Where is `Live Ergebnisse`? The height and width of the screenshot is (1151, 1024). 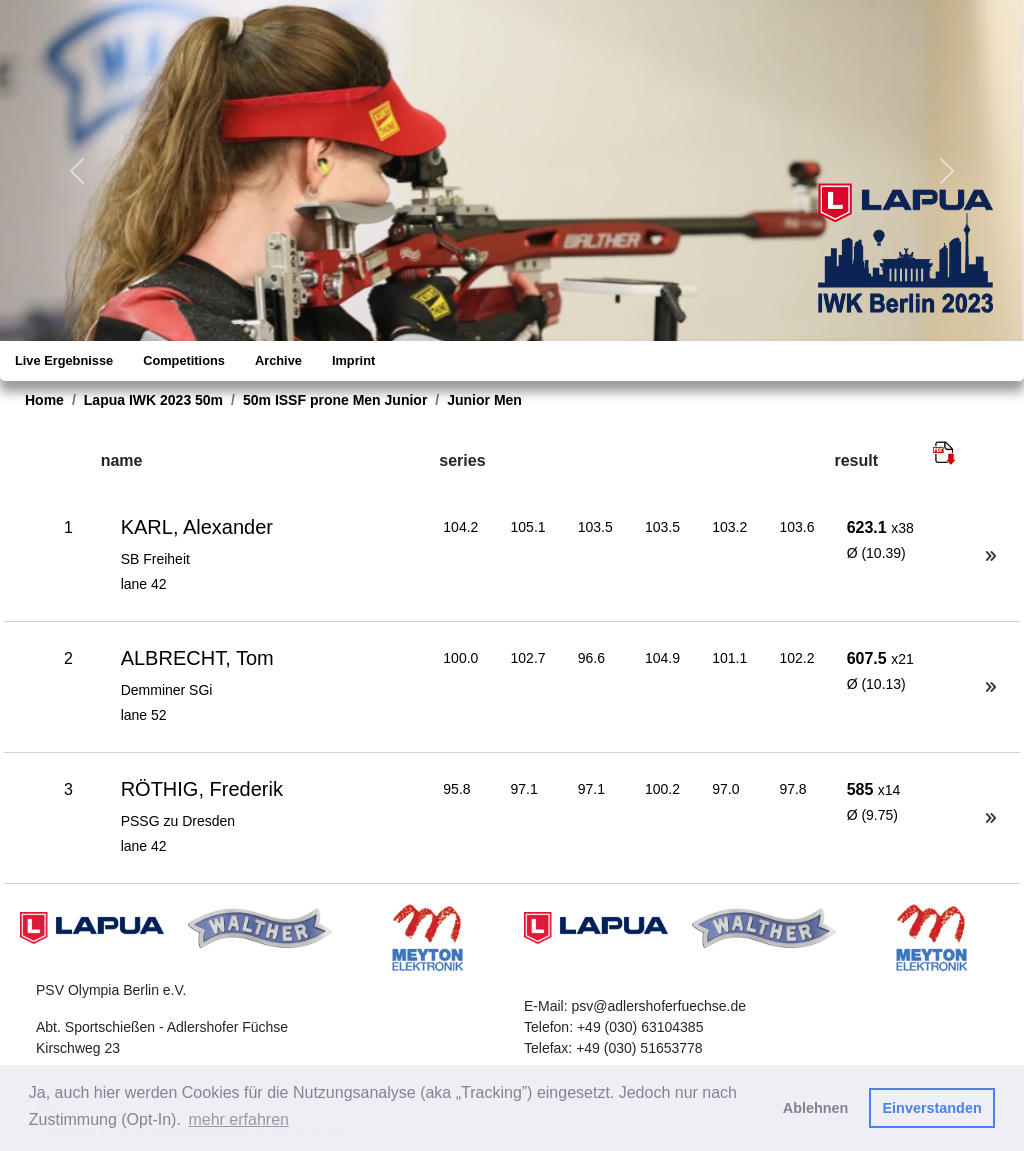
Live Ergebnisse is located at coordinates (64, 360).